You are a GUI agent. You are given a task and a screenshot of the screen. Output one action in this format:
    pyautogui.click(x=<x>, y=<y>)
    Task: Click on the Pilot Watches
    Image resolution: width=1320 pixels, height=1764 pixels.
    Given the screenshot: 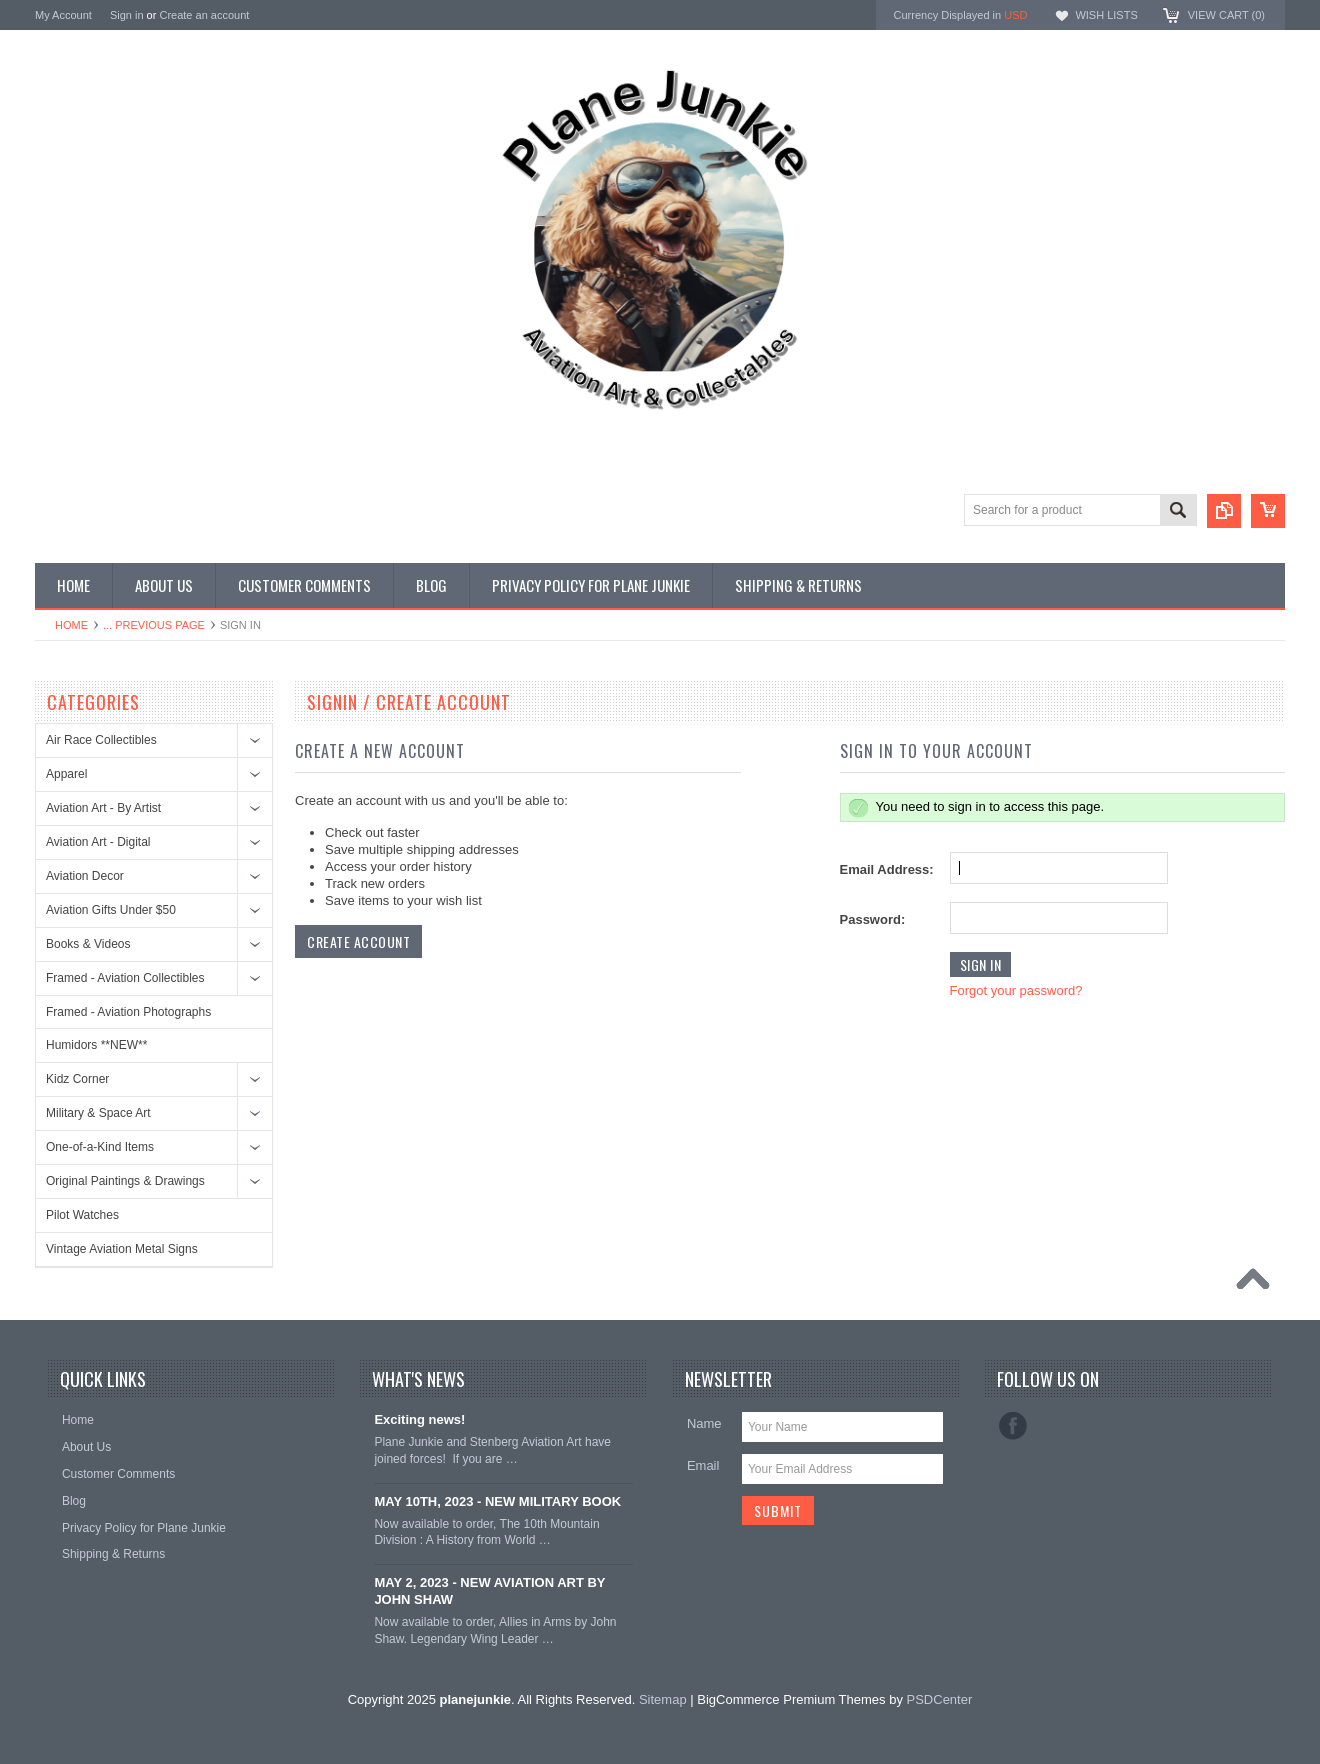 What is the action you would take?
    pyautogui.click(x=82, y=1215)
    